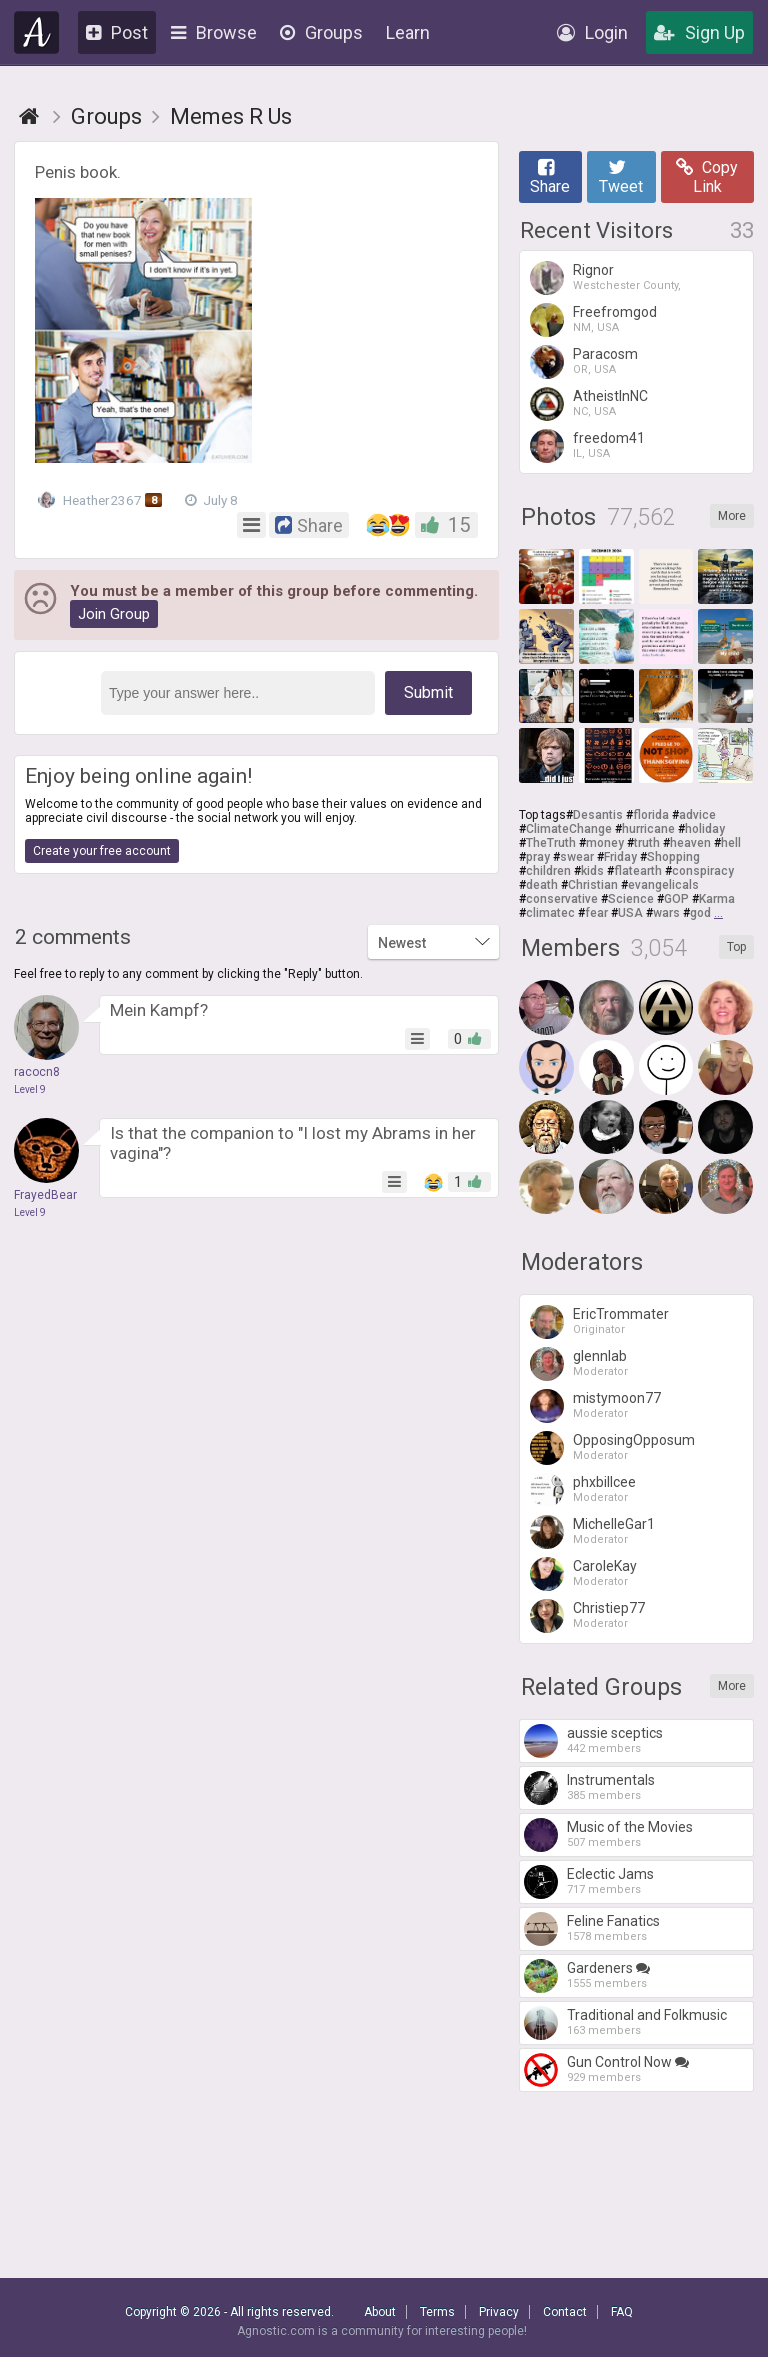  What do you see at coordinates (550, 177) in the screenshot?
I see `Share` at bounding box center [550, 177].